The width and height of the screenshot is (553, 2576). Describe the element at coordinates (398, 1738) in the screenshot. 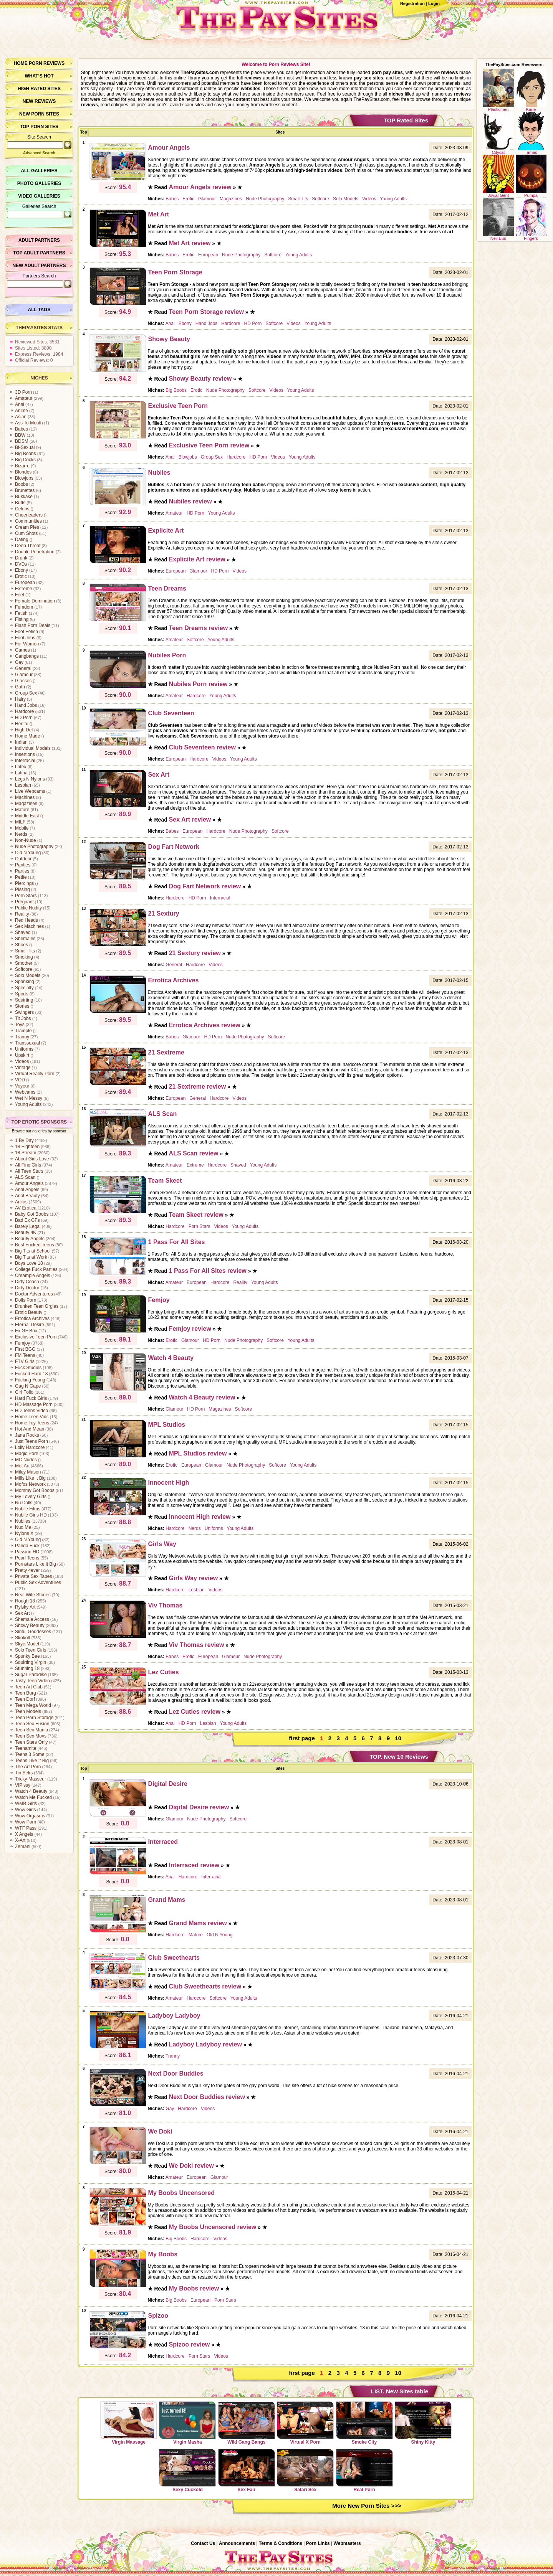

I see `10` at that location.